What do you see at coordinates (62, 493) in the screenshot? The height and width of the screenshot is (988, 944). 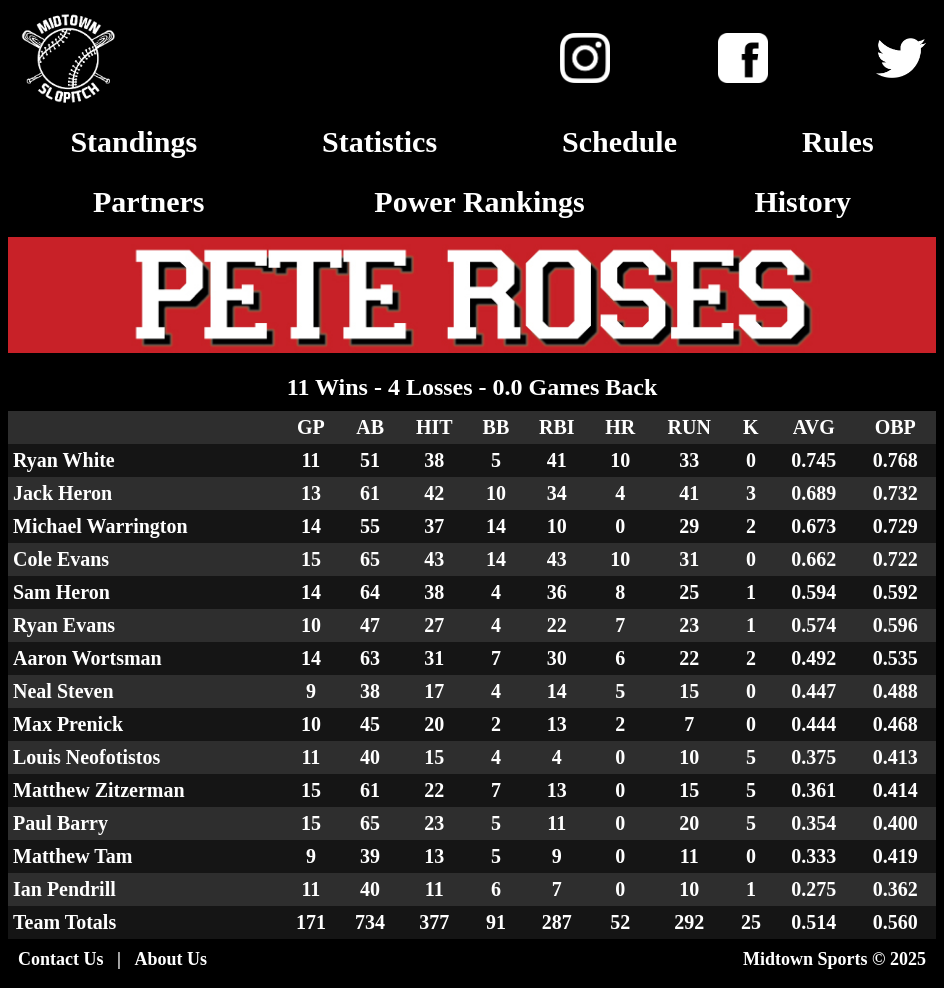 I see `Jack Heron` at bounding box center [62, 493].